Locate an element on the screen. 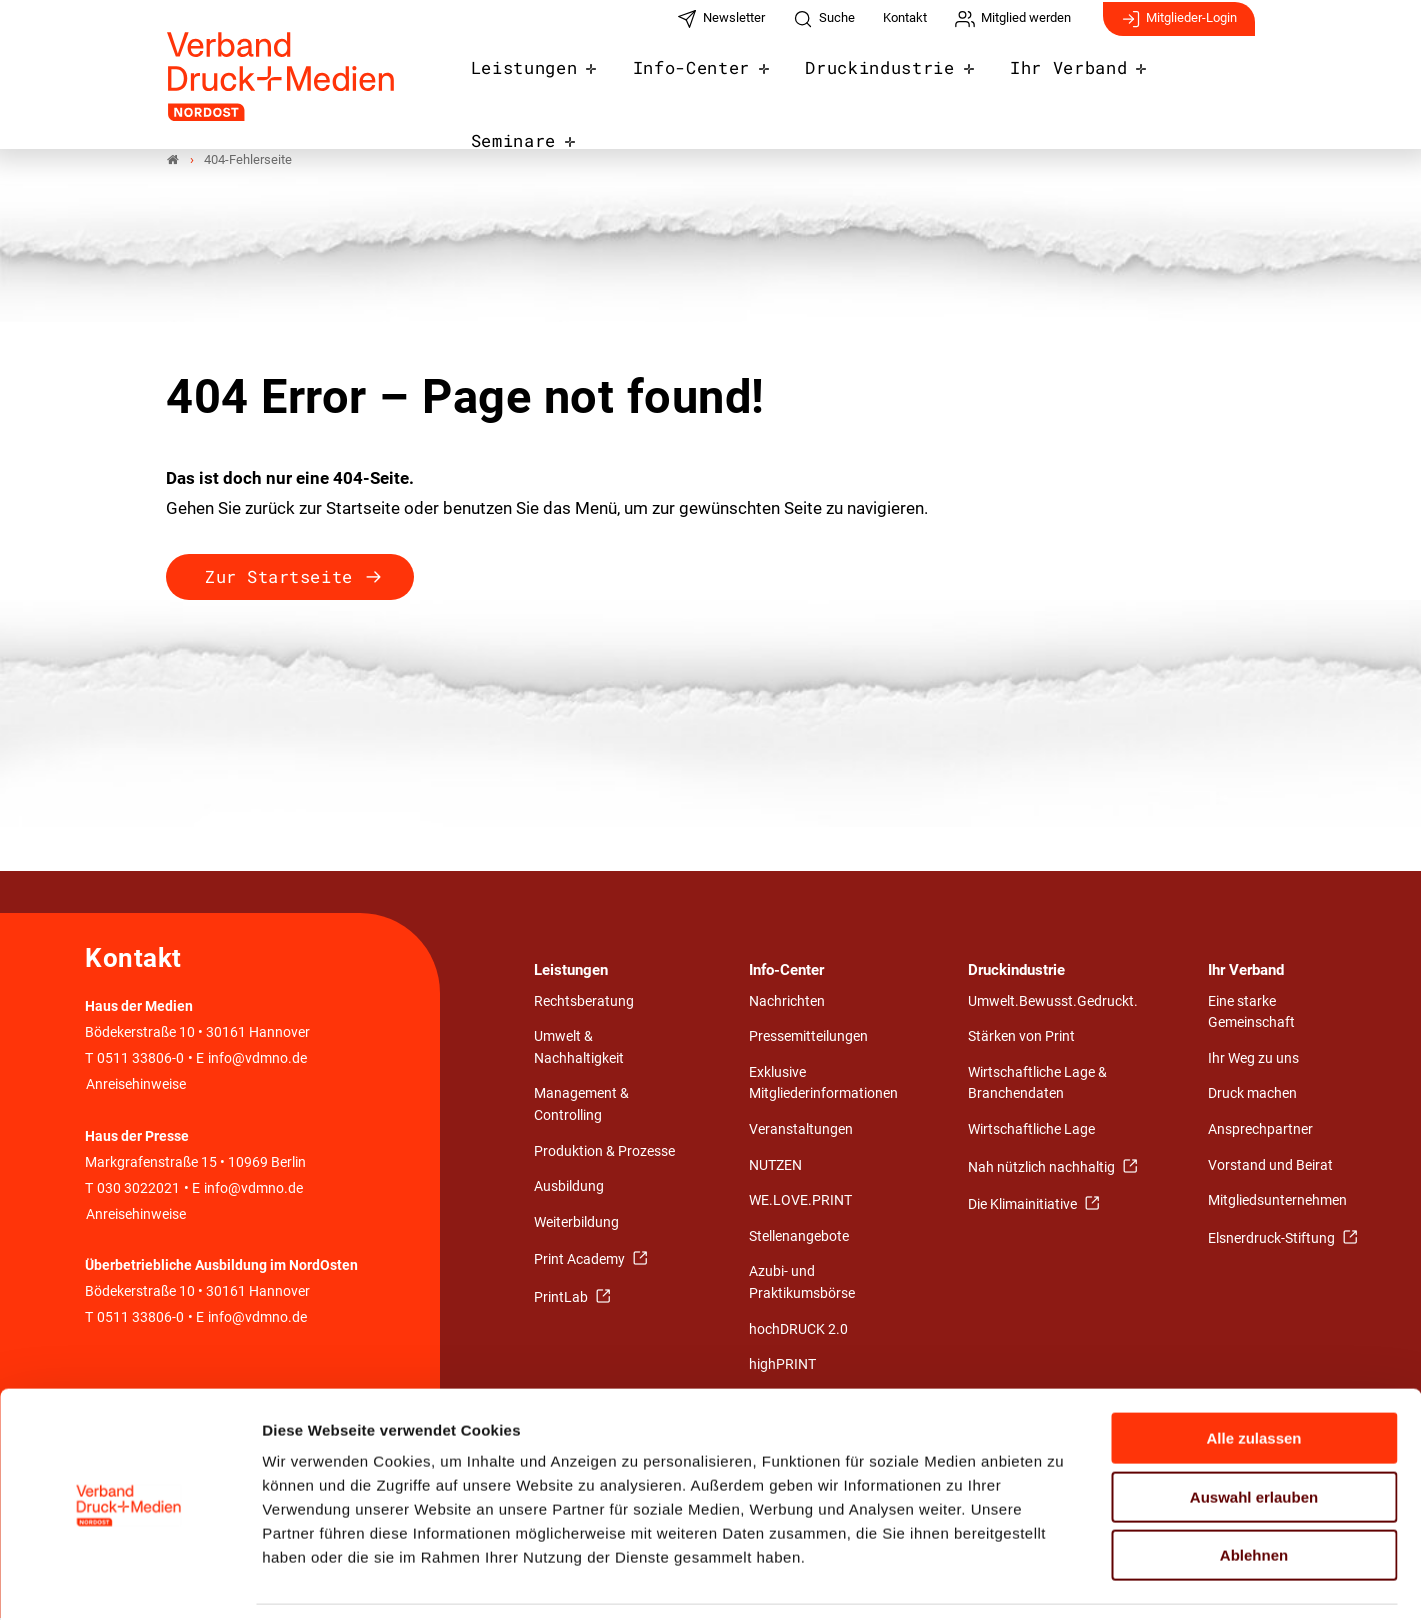  Eine starke Gemeinschaft is located at coordinates (1251, 1013).